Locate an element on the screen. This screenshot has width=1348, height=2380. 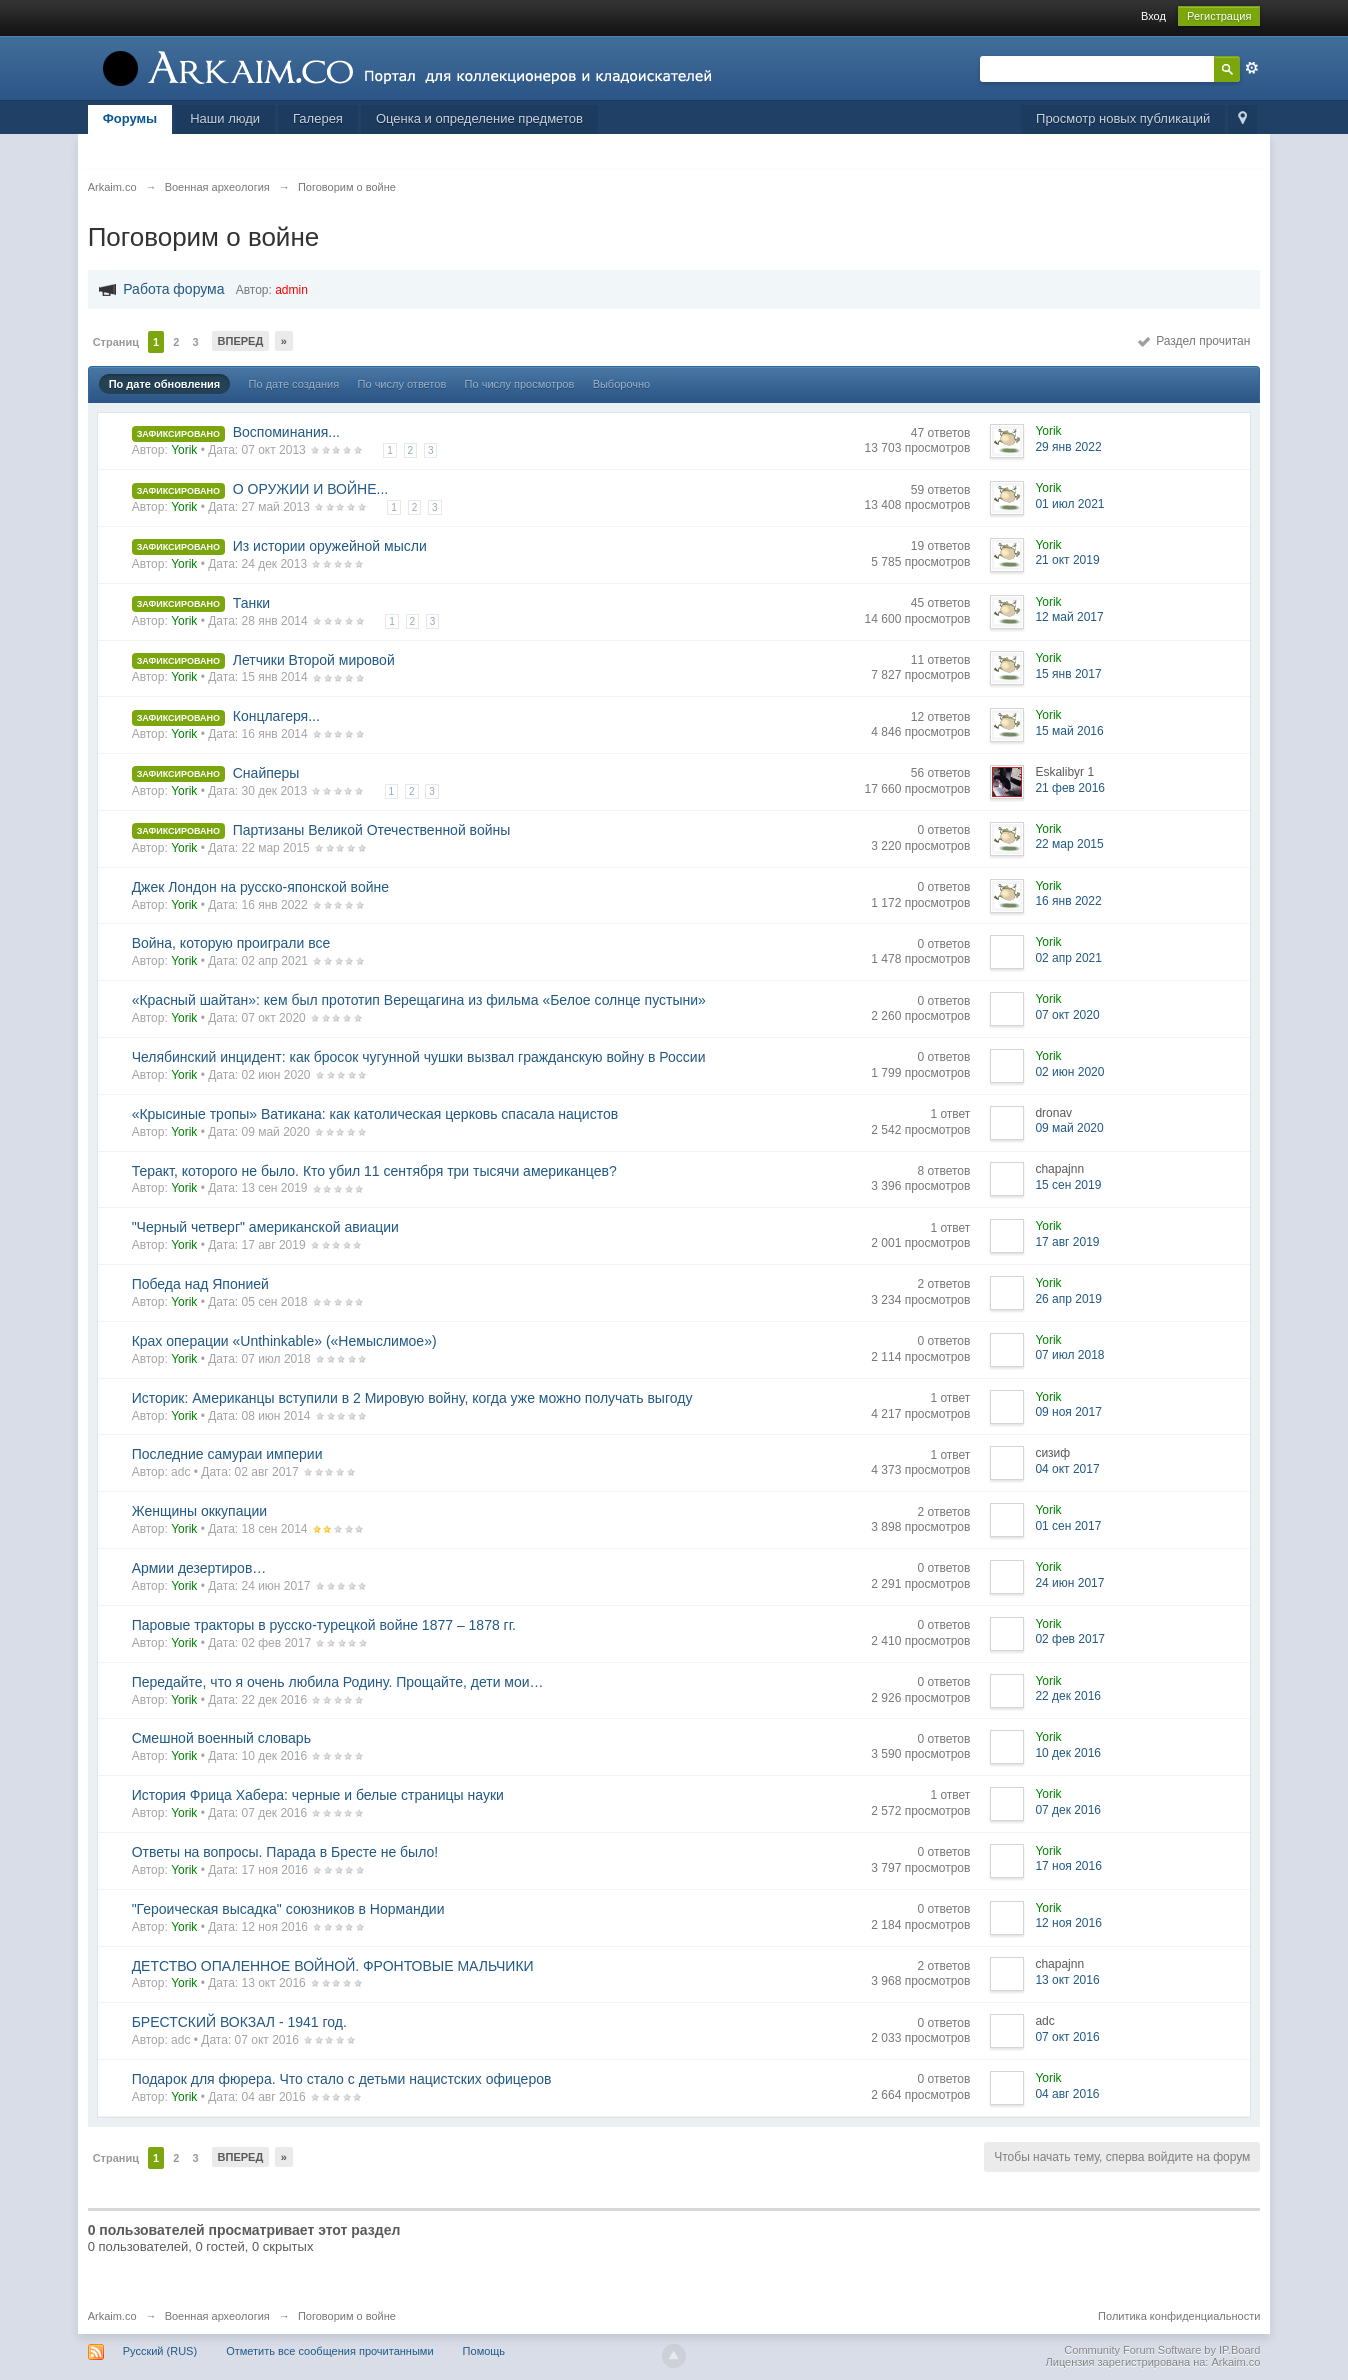
По числу ответов is located at coordinates (402, 384).